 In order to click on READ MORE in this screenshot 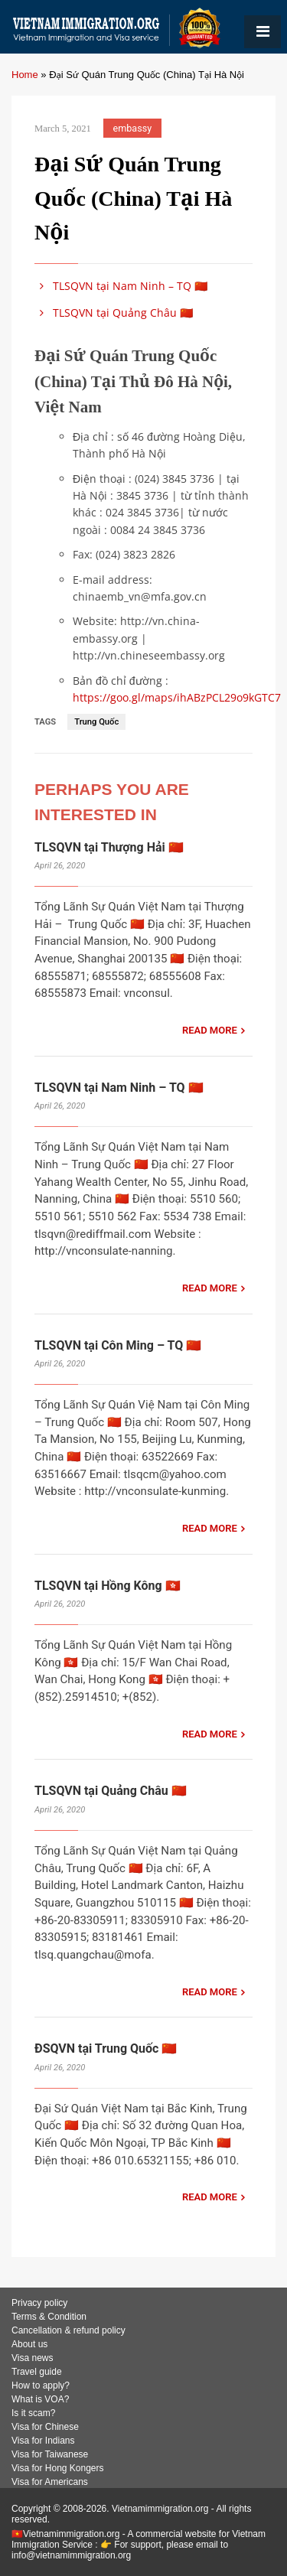, I will do `click(209, 1030)`.